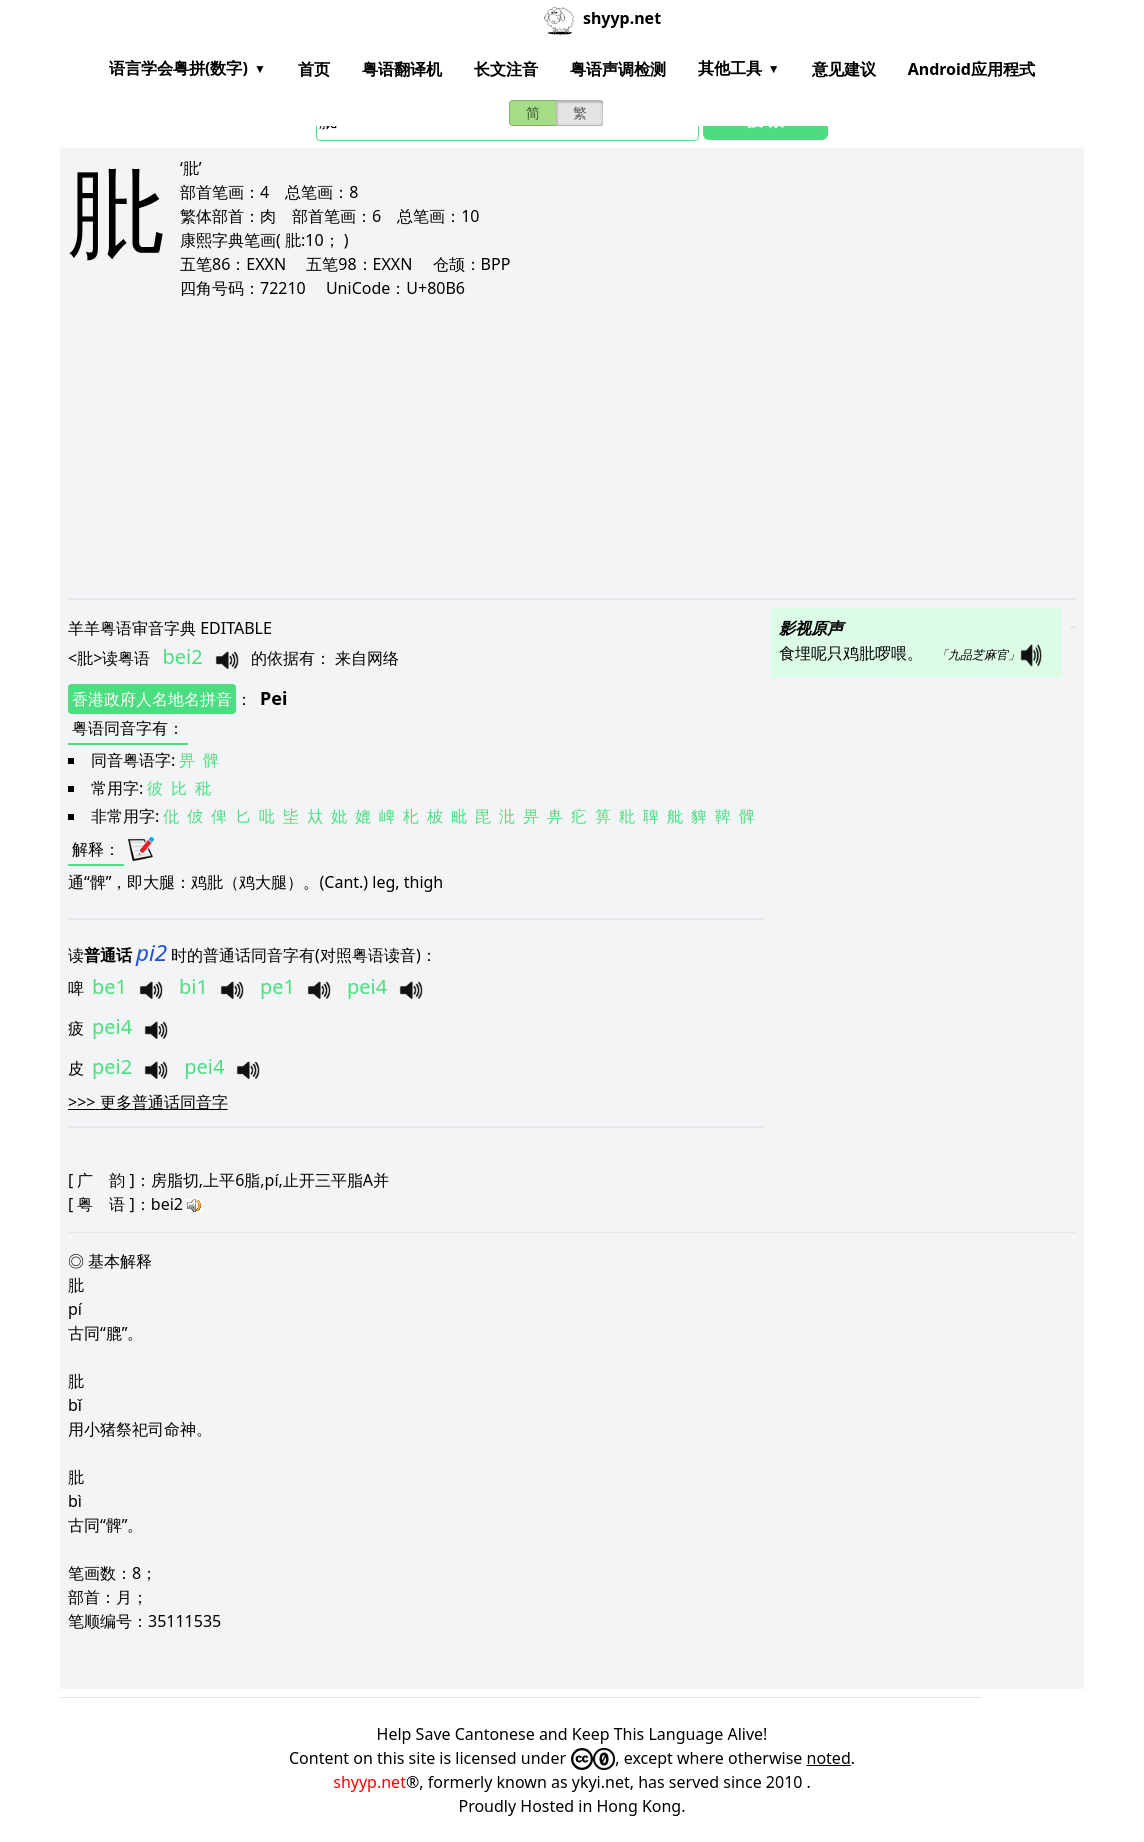  What do you see at coordinates (369, 1782) in the screenshot?
I see `shyyp.net` at bounding box center [369, 1782].